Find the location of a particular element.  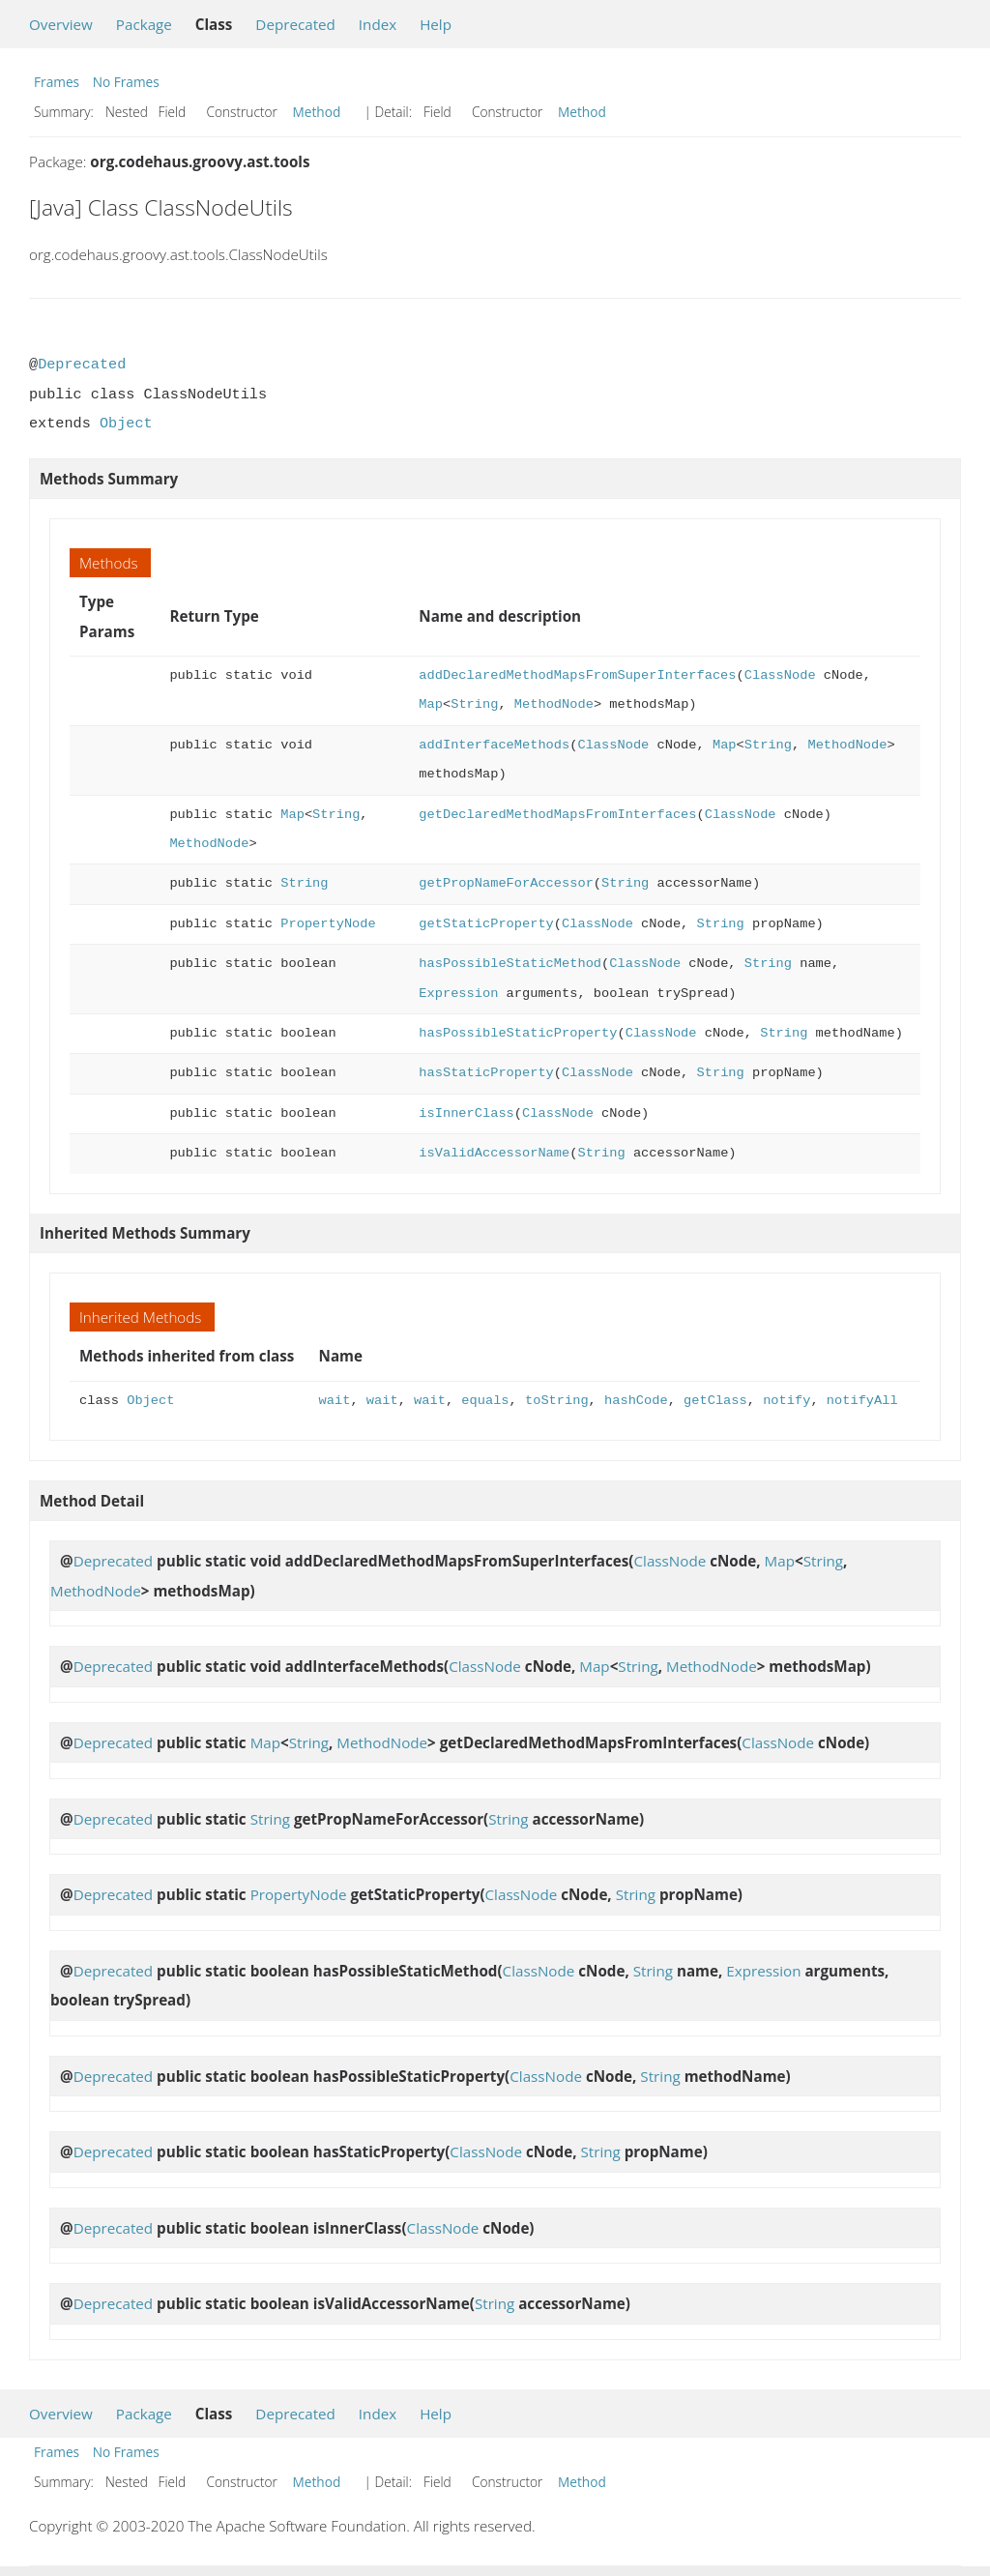

notify is located at coordinates (786, 1400).